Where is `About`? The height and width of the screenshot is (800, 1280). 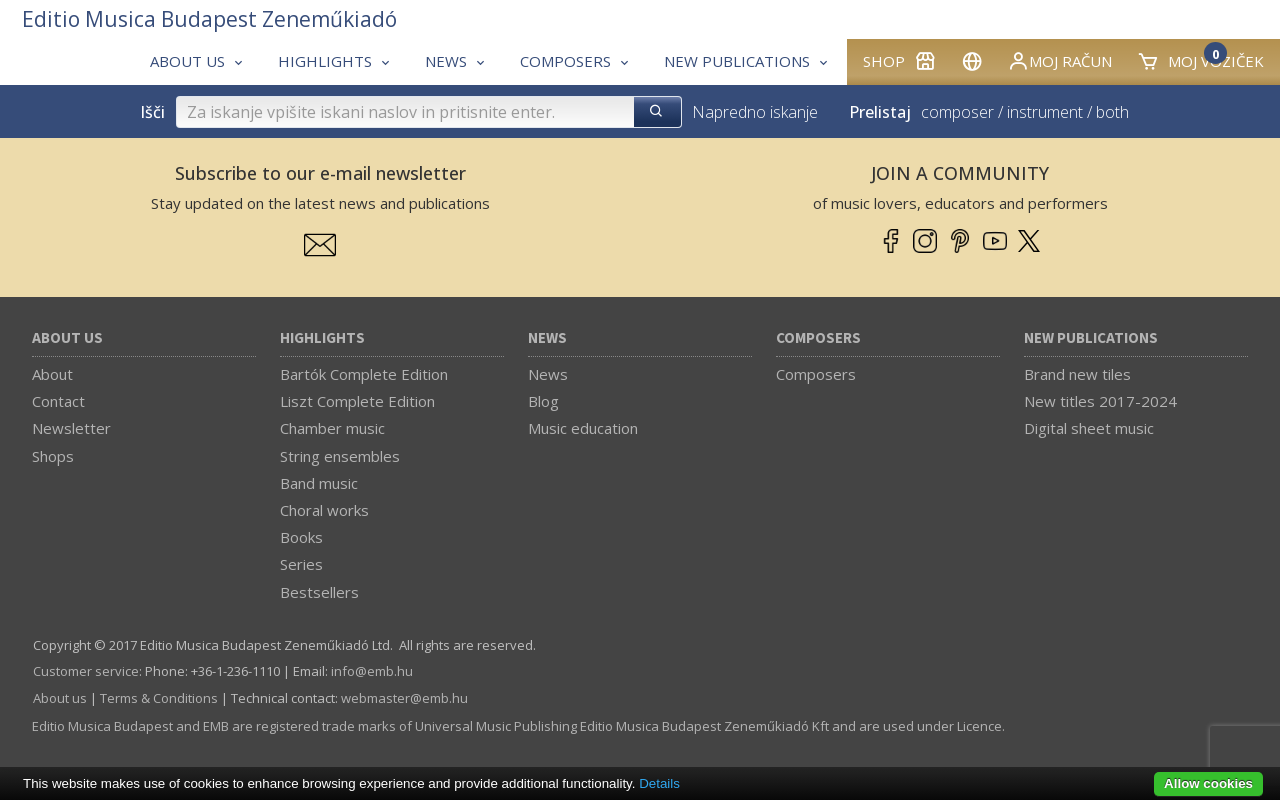 About is located at coordinates (52, 374).